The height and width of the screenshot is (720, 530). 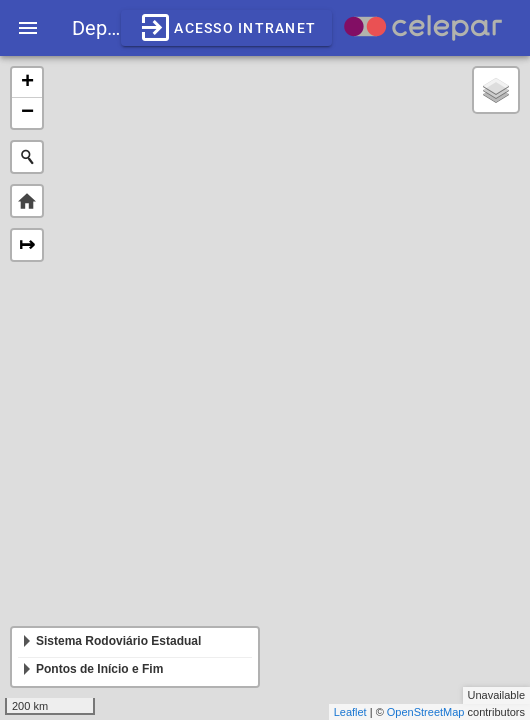 I want to click on [Initiate a new search], so click(x=27, y=157).